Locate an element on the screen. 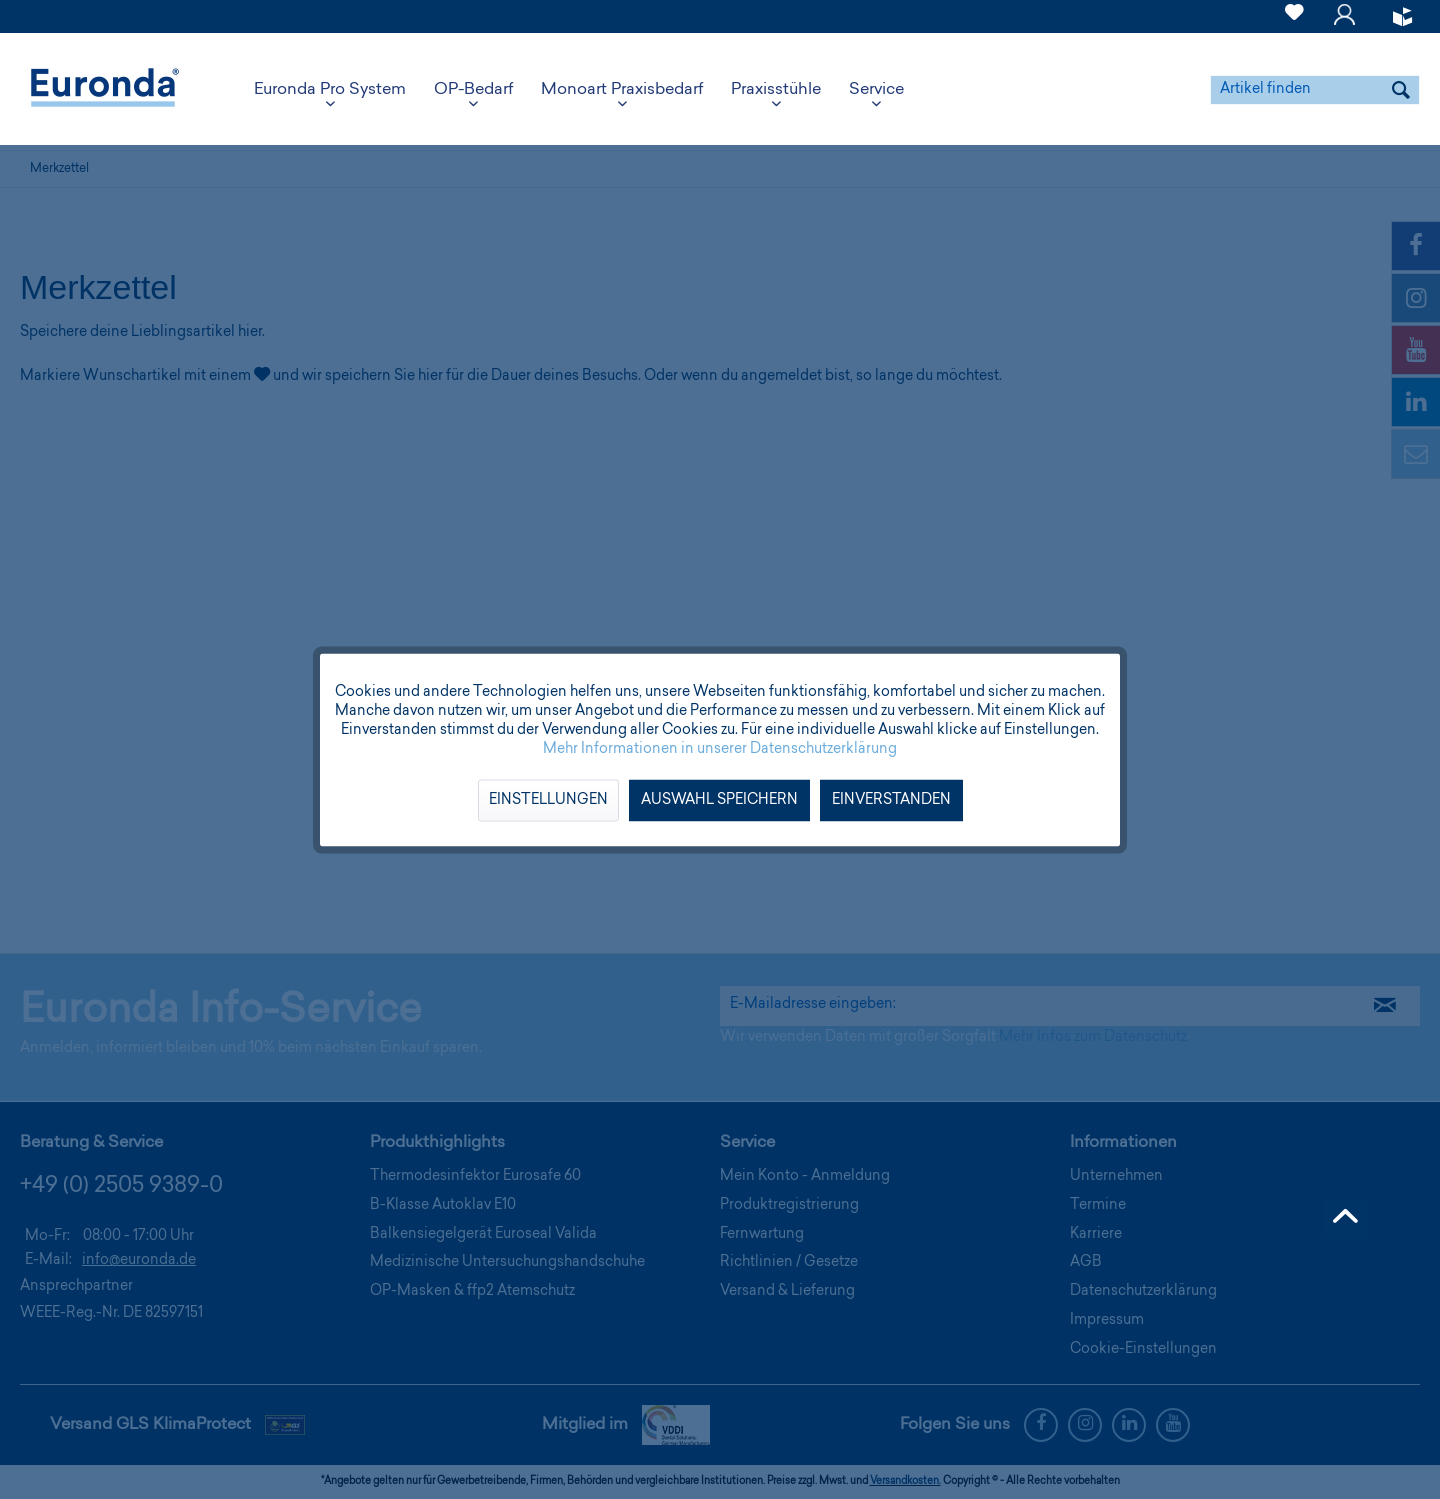  [Suchen] is located at coordinates (1401, 90).